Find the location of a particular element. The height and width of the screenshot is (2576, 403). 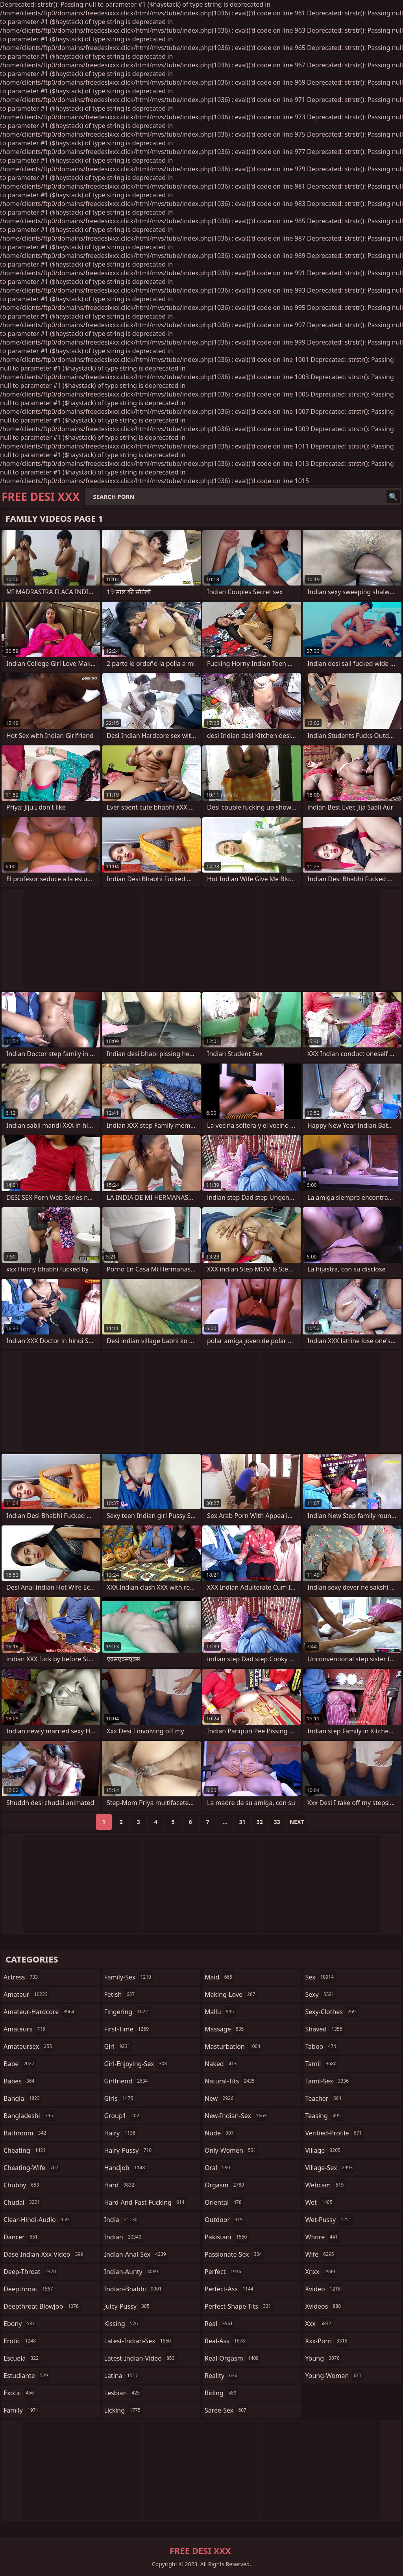

outdoor is located at coordinates (225, 2220).